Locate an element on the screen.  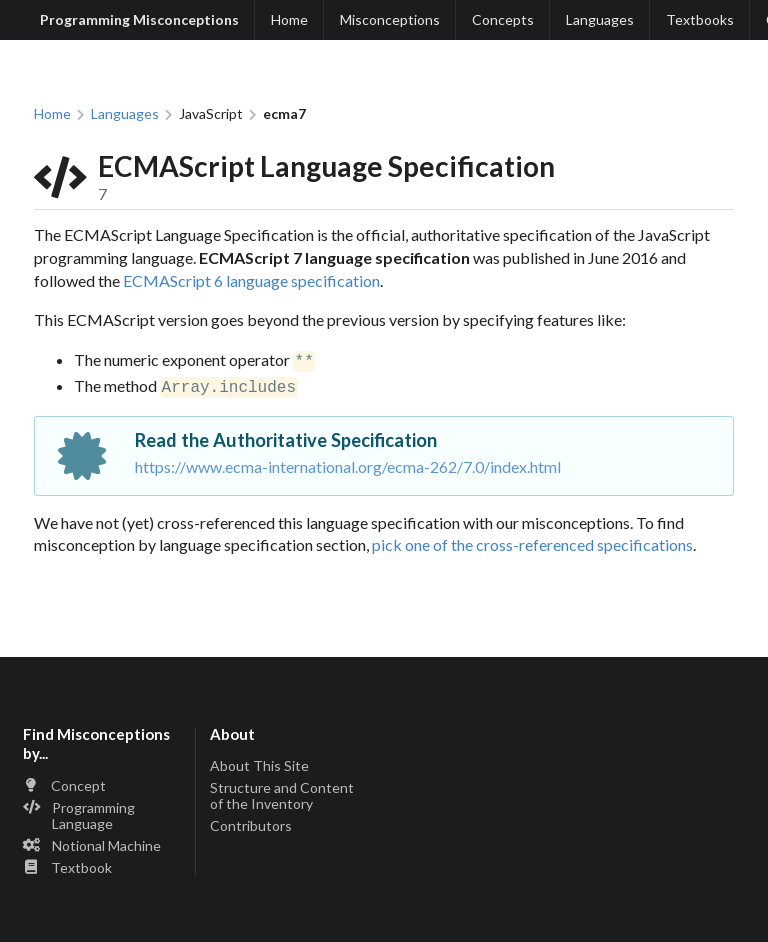
Textbooks is located at coordinates (700, 19).